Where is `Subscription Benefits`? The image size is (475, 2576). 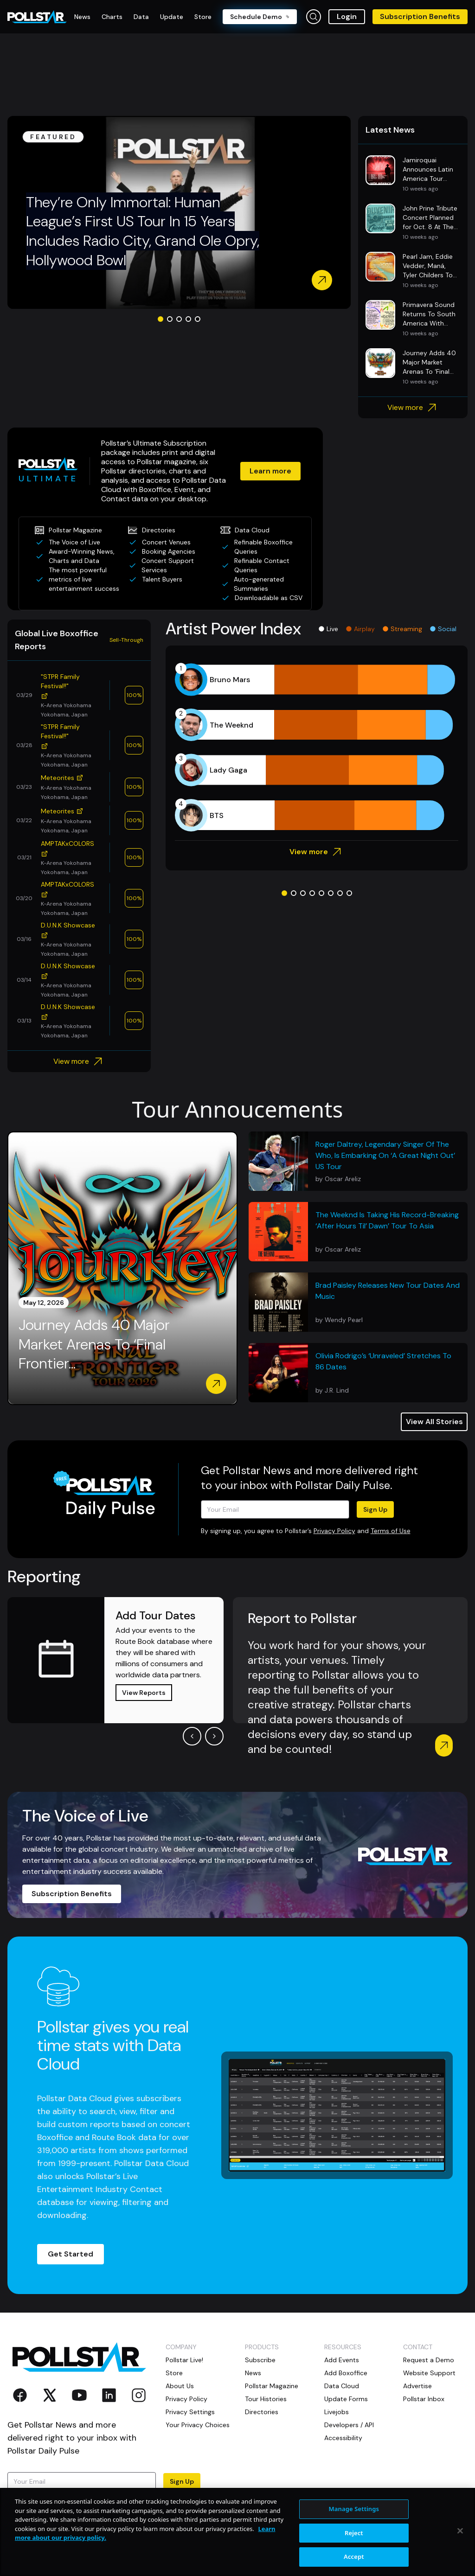
Subscription Benefits is located at coordinates (420, 16).